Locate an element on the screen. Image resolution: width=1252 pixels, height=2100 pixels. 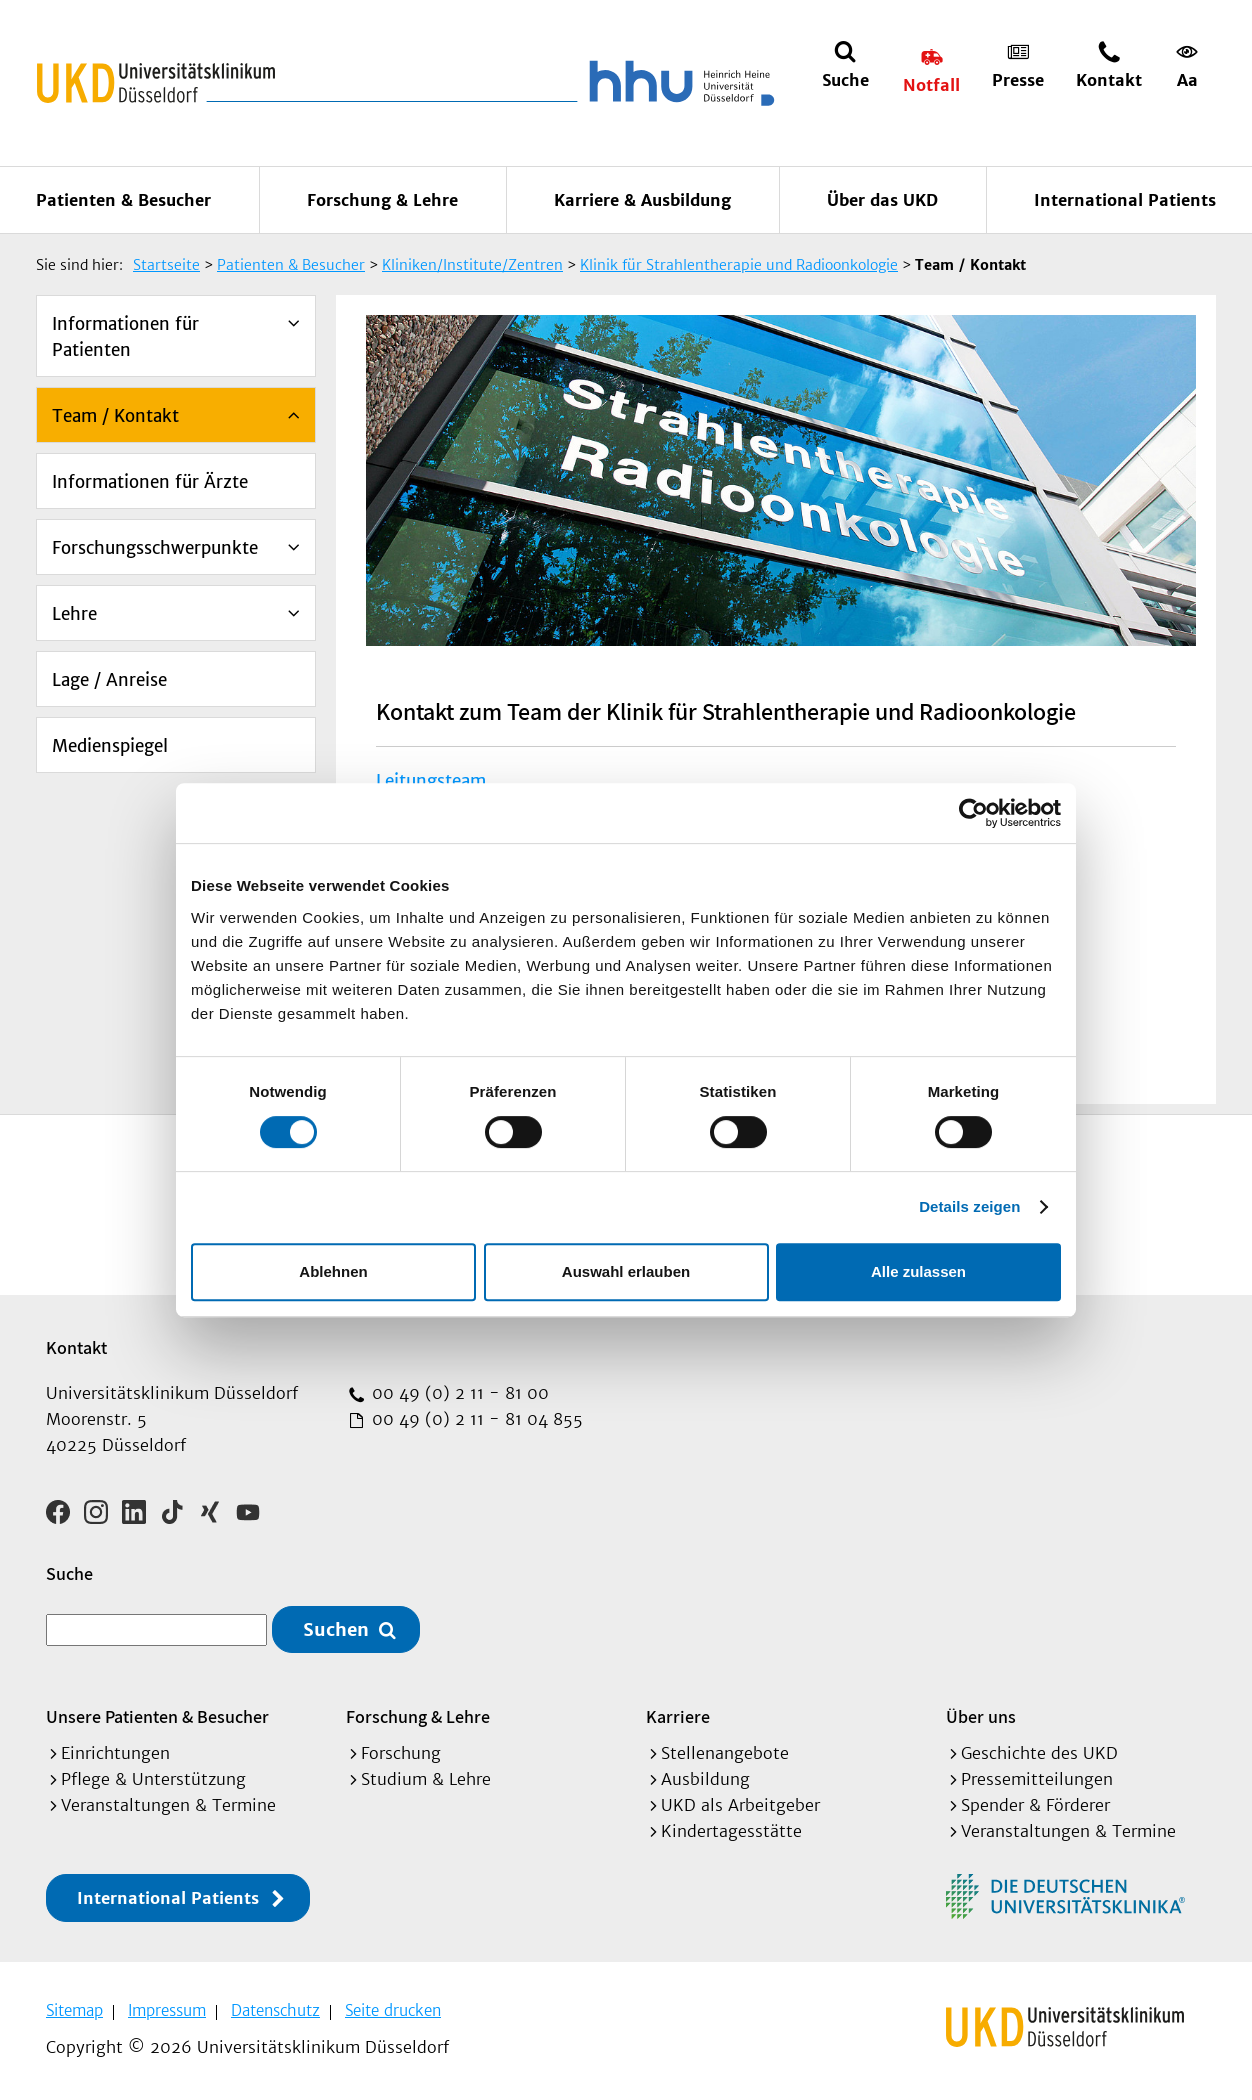
Sitemap is located at coordinates (74, 2010).